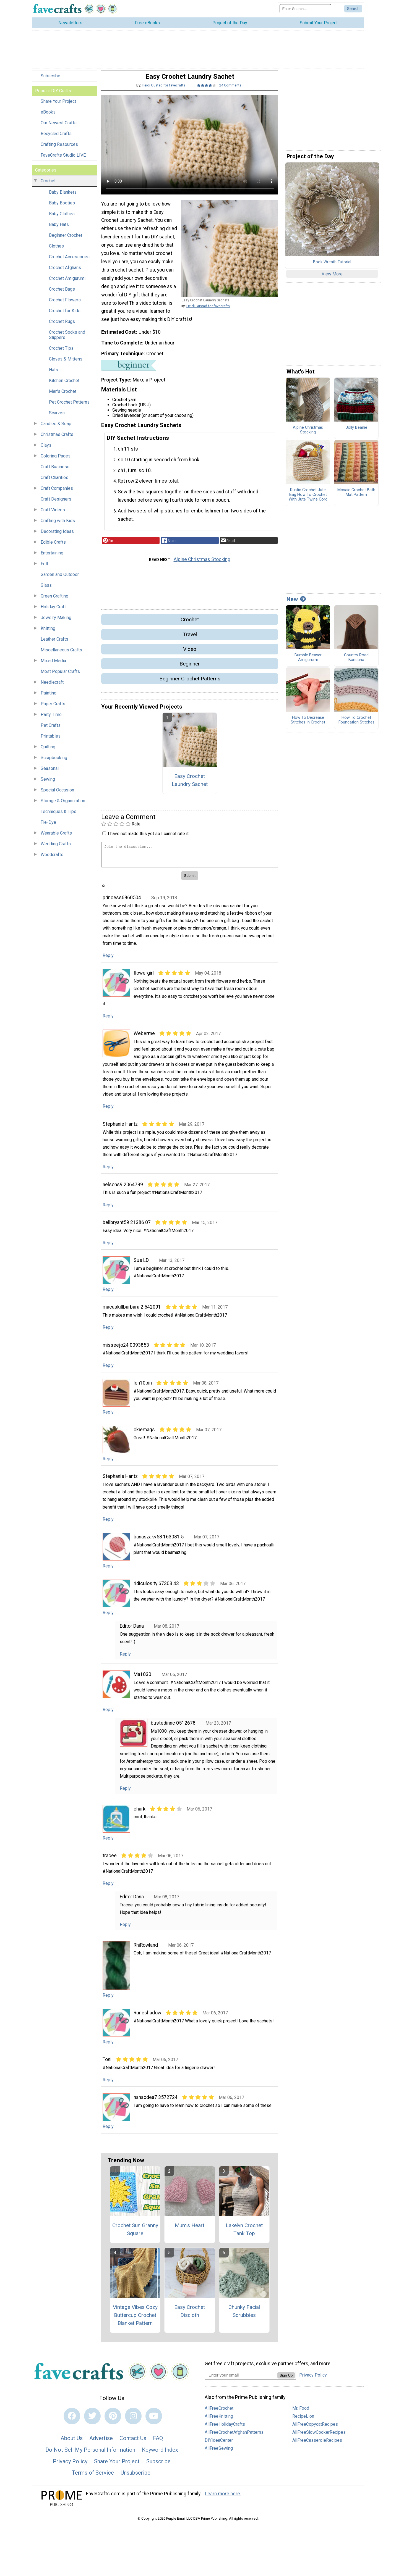 This screenshot has width=396, height=2576. Describe the element at coordinates (135, 2235) in the screenshot. I see `Crochet Sun Granny Square` at that location.